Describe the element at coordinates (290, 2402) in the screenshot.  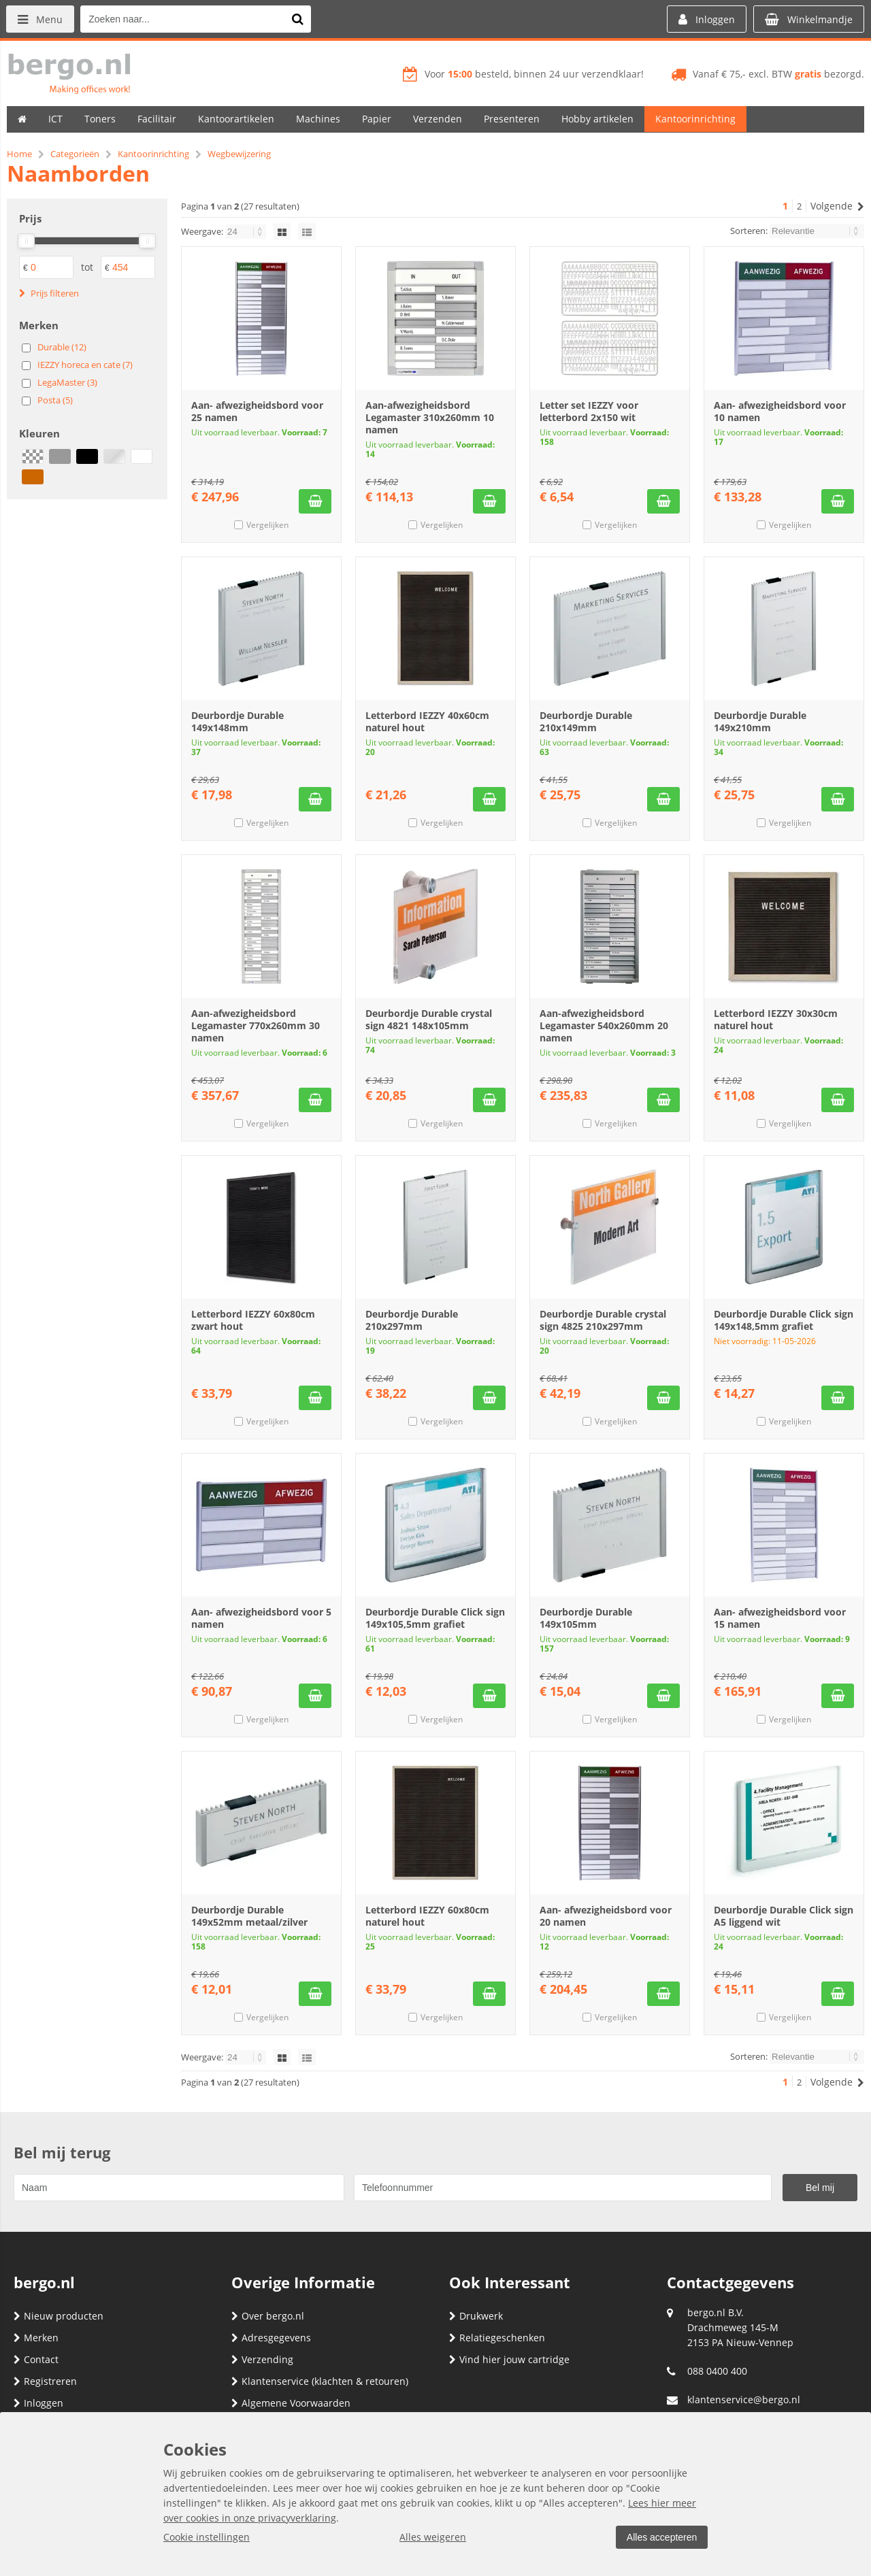
I see `Algemene Voorwaarden` at that location.